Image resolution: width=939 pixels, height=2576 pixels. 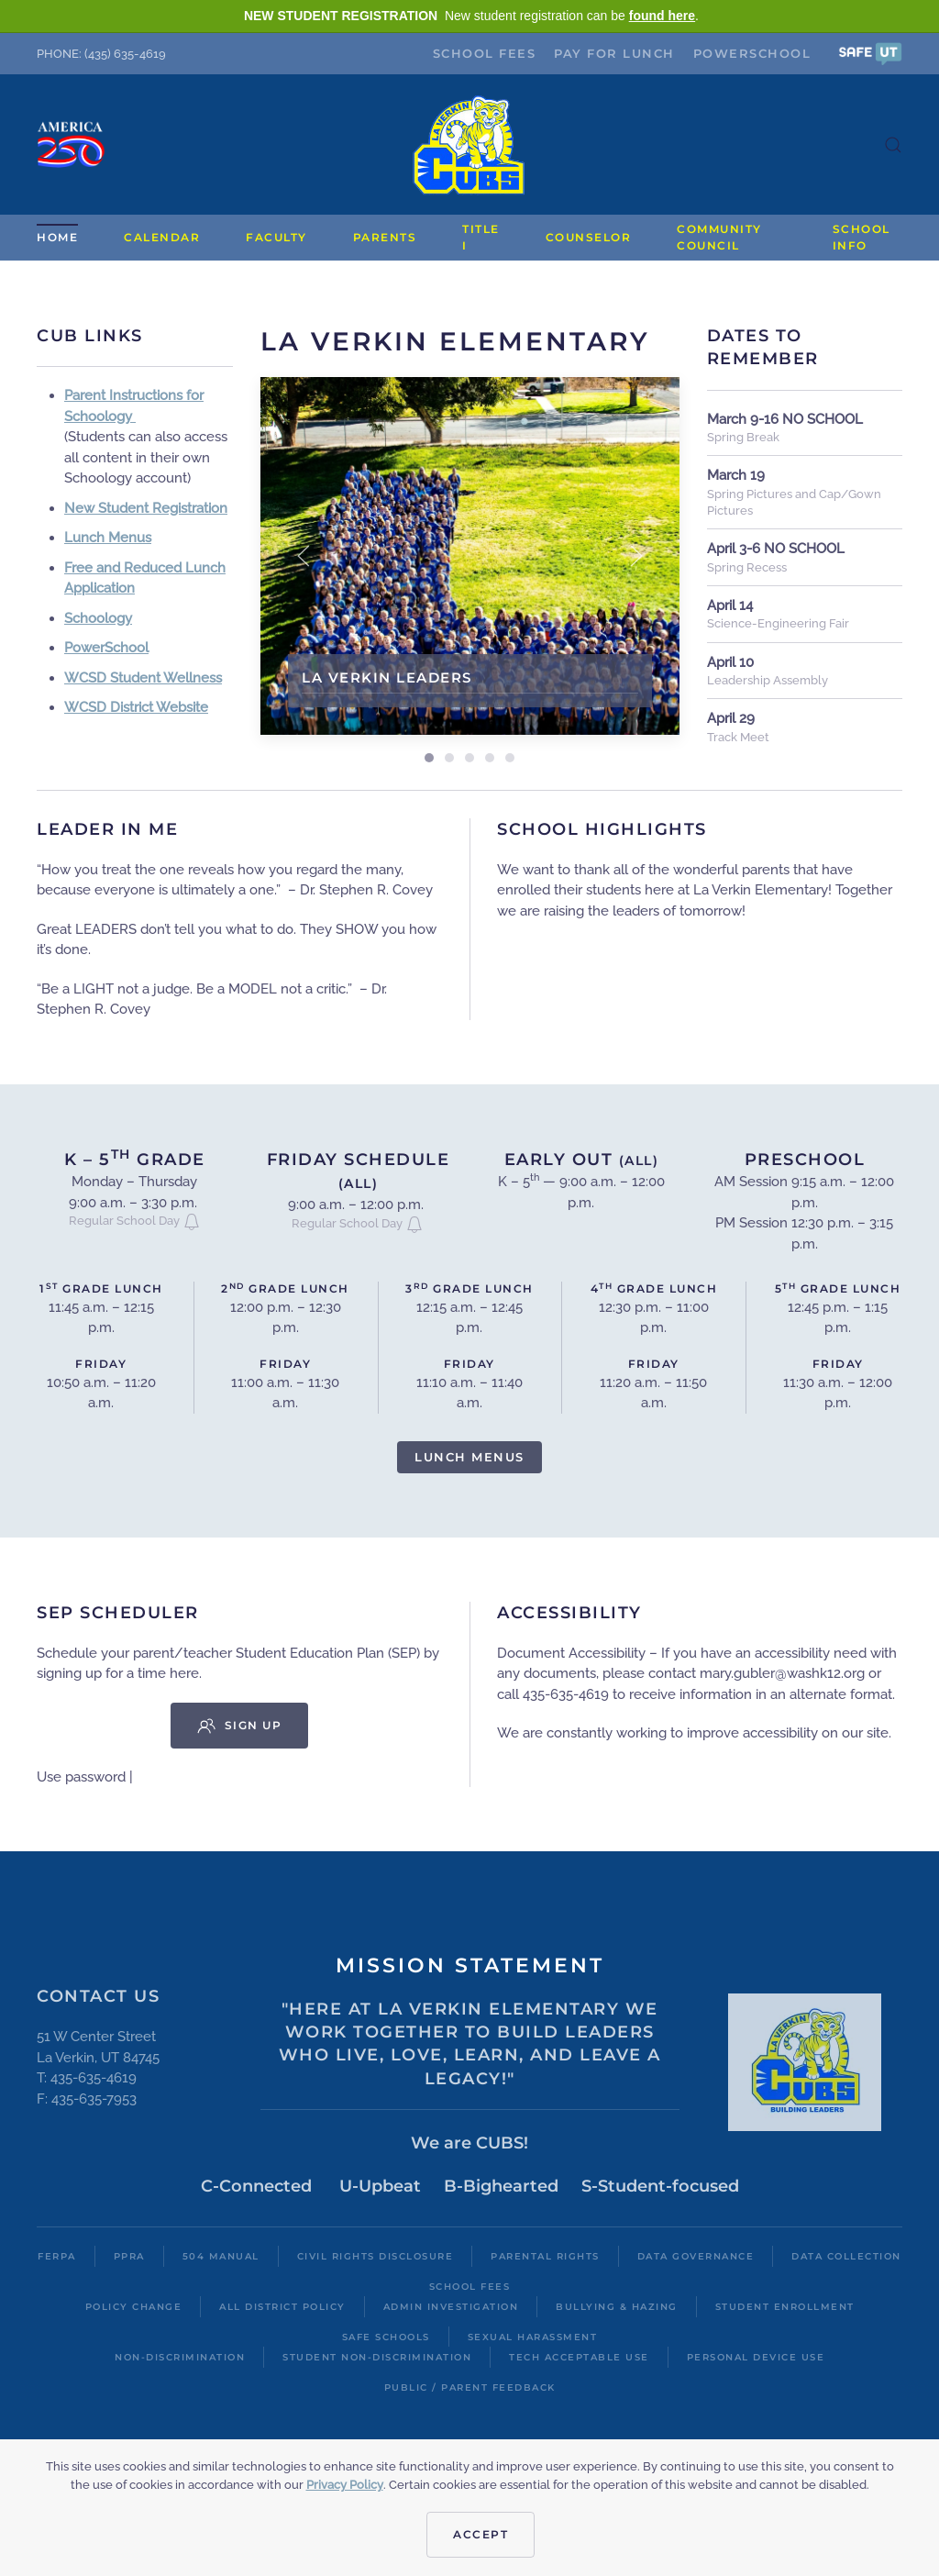 What do you see at coordinates (756, 2357) in the screenshot?
I see `Personal Device Use` at bounding box center [756, 2357].